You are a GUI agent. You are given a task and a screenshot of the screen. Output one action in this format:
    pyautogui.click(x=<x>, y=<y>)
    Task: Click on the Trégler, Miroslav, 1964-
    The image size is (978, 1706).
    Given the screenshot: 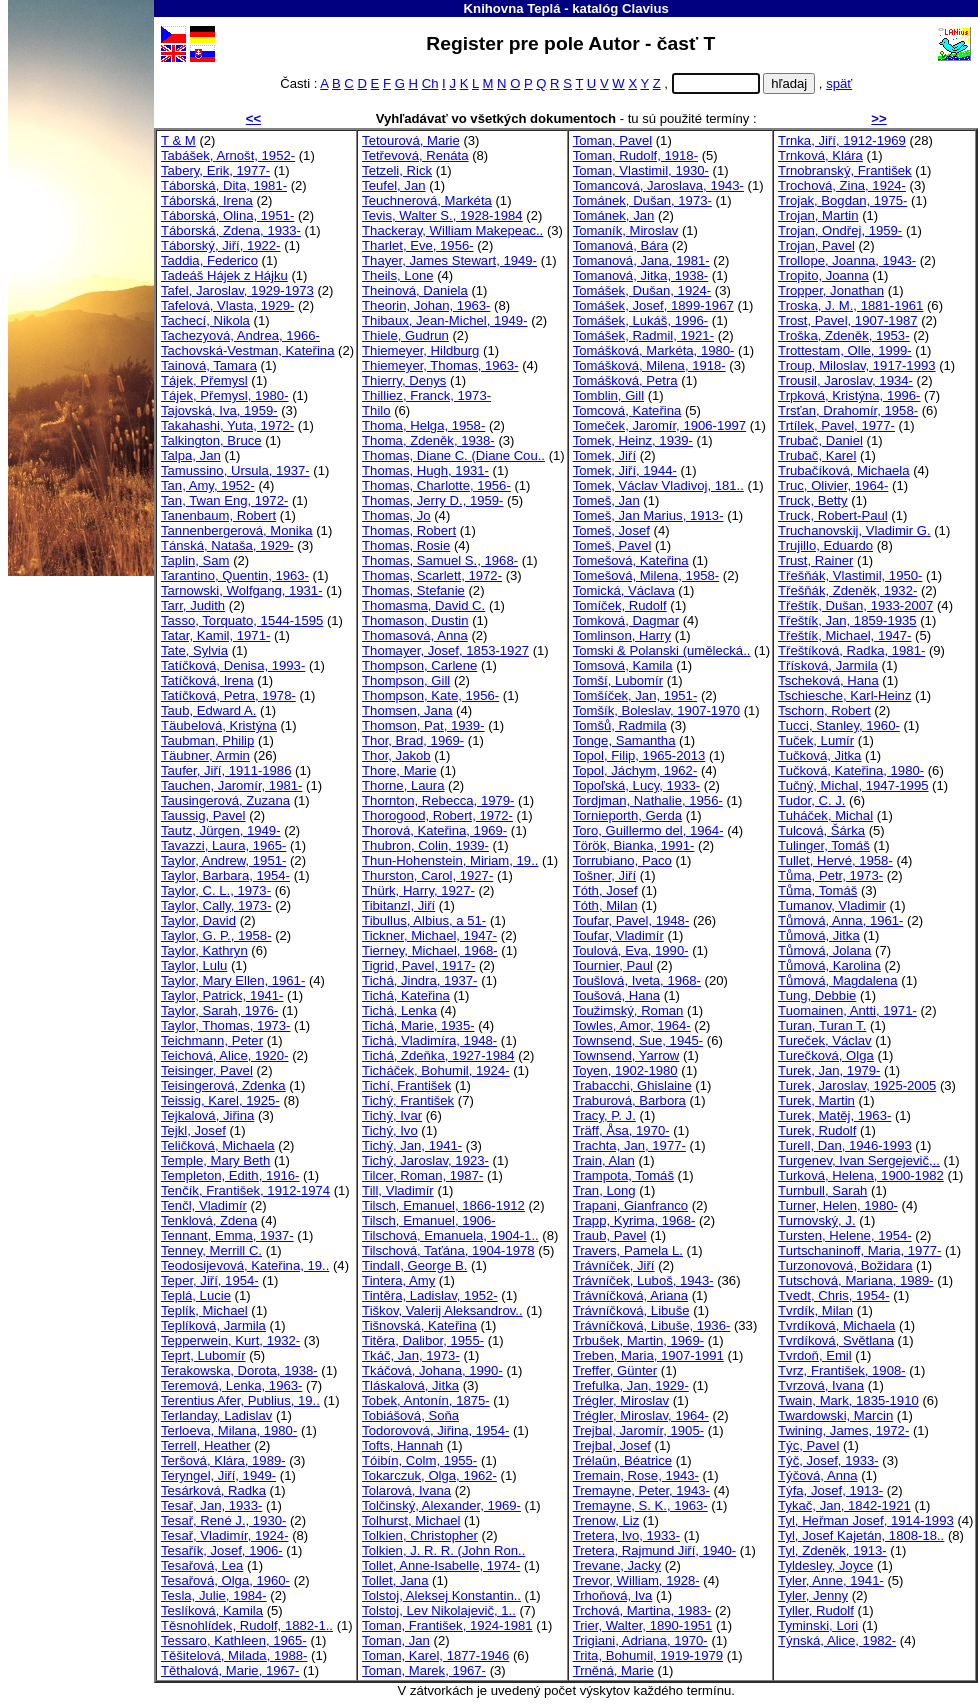 What is the action you would take?
    pyautogui.click(x=641, y=1415)
    